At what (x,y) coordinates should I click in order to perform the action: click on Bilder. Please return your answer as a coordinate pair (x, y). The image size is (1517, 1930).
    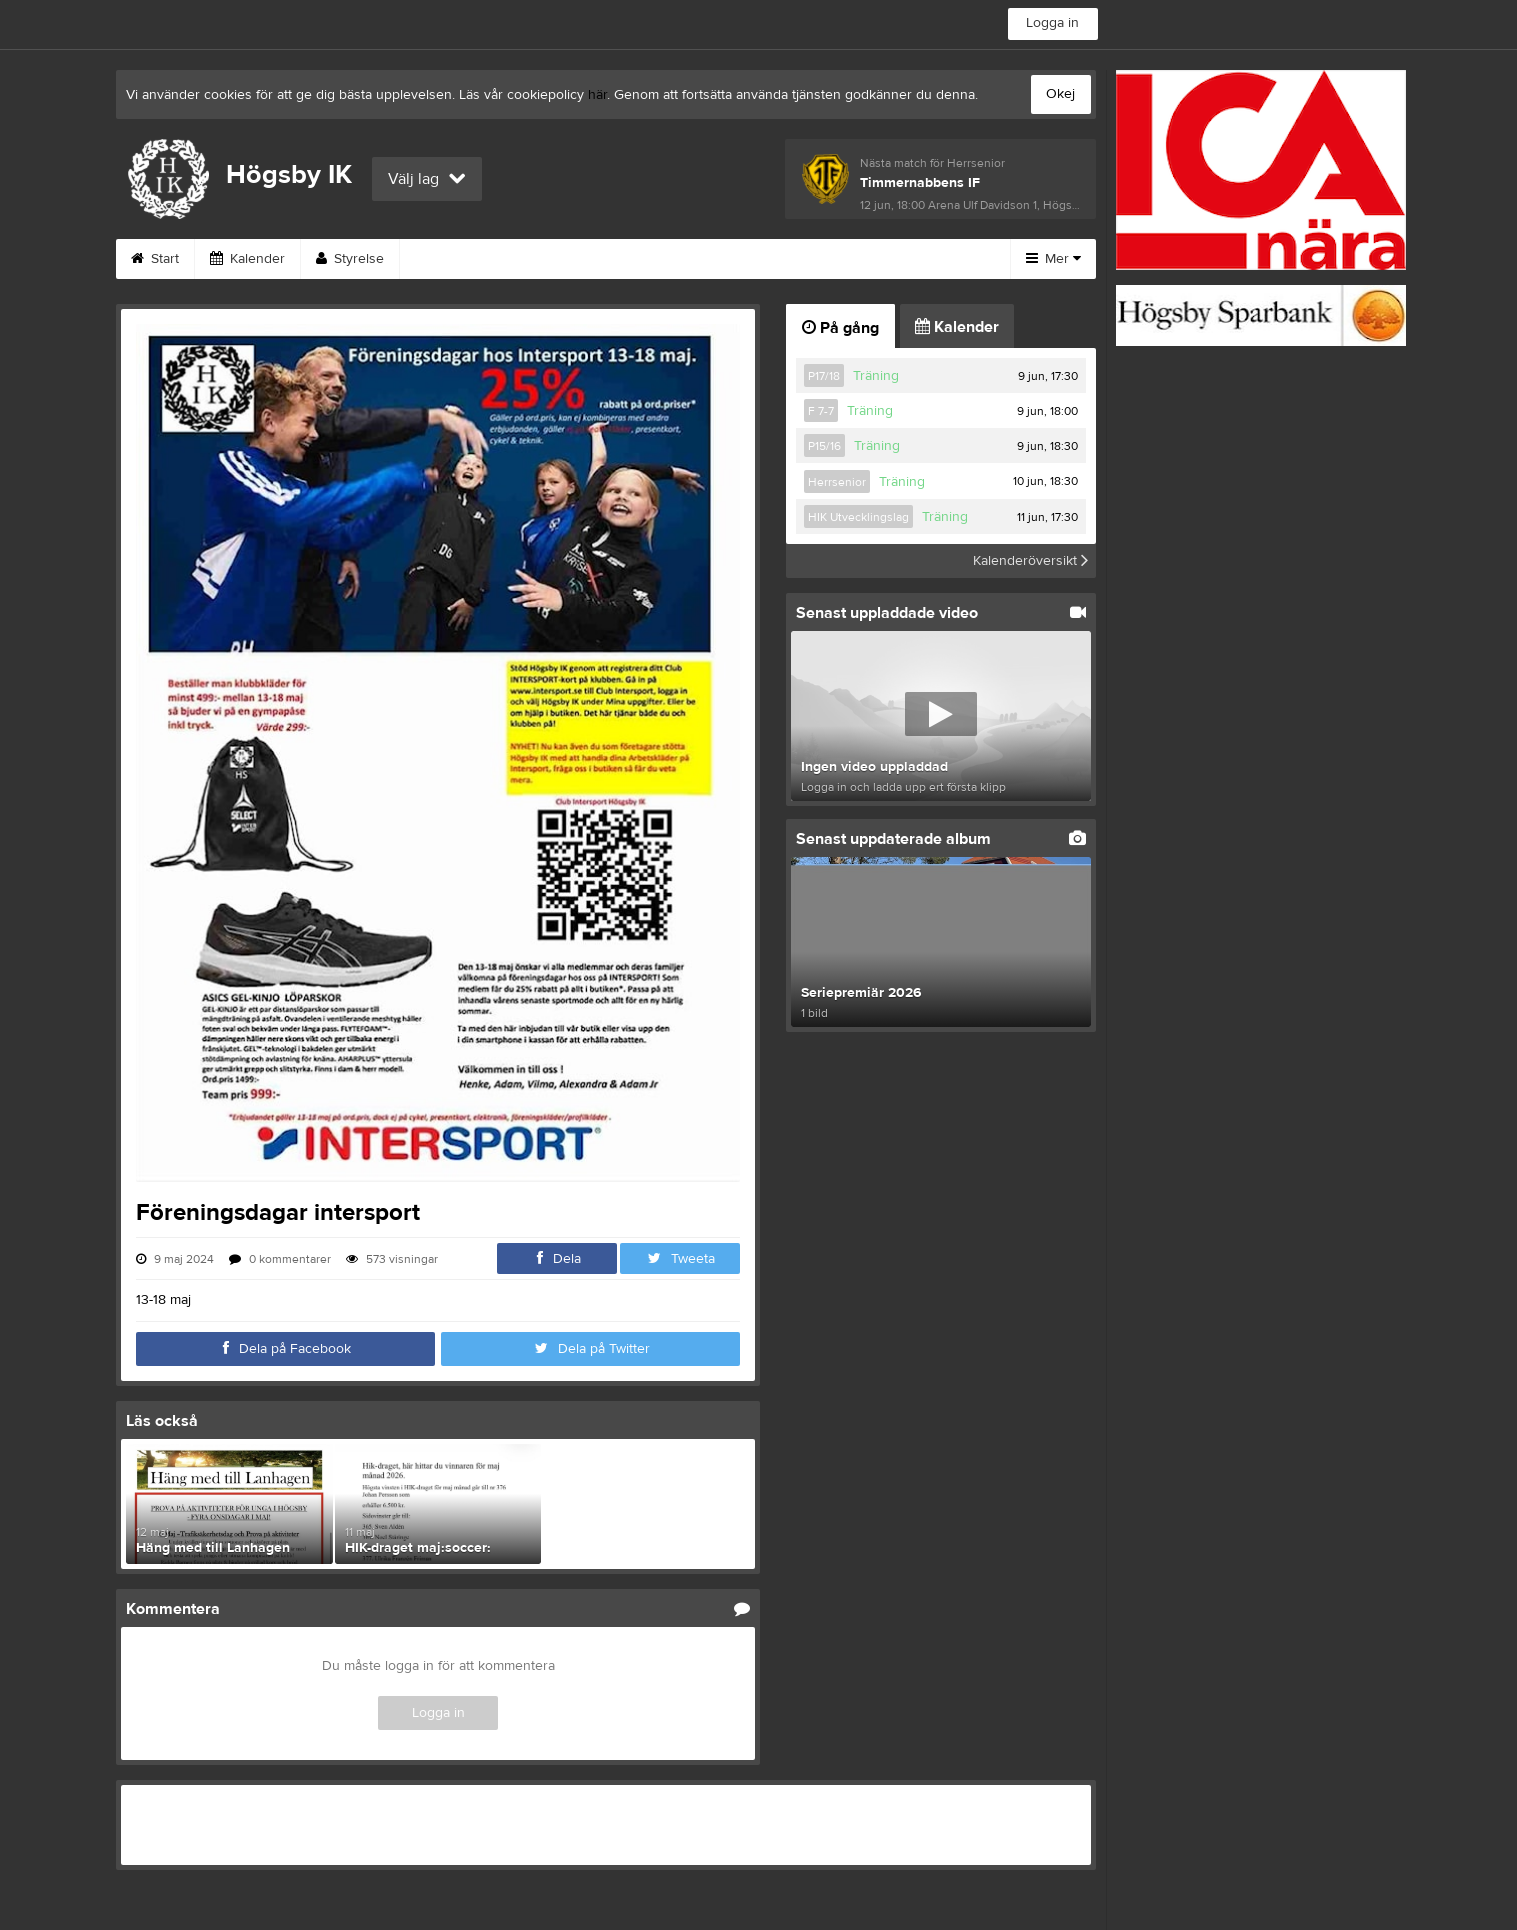
    Looking at the image, I should click on (781, 259).